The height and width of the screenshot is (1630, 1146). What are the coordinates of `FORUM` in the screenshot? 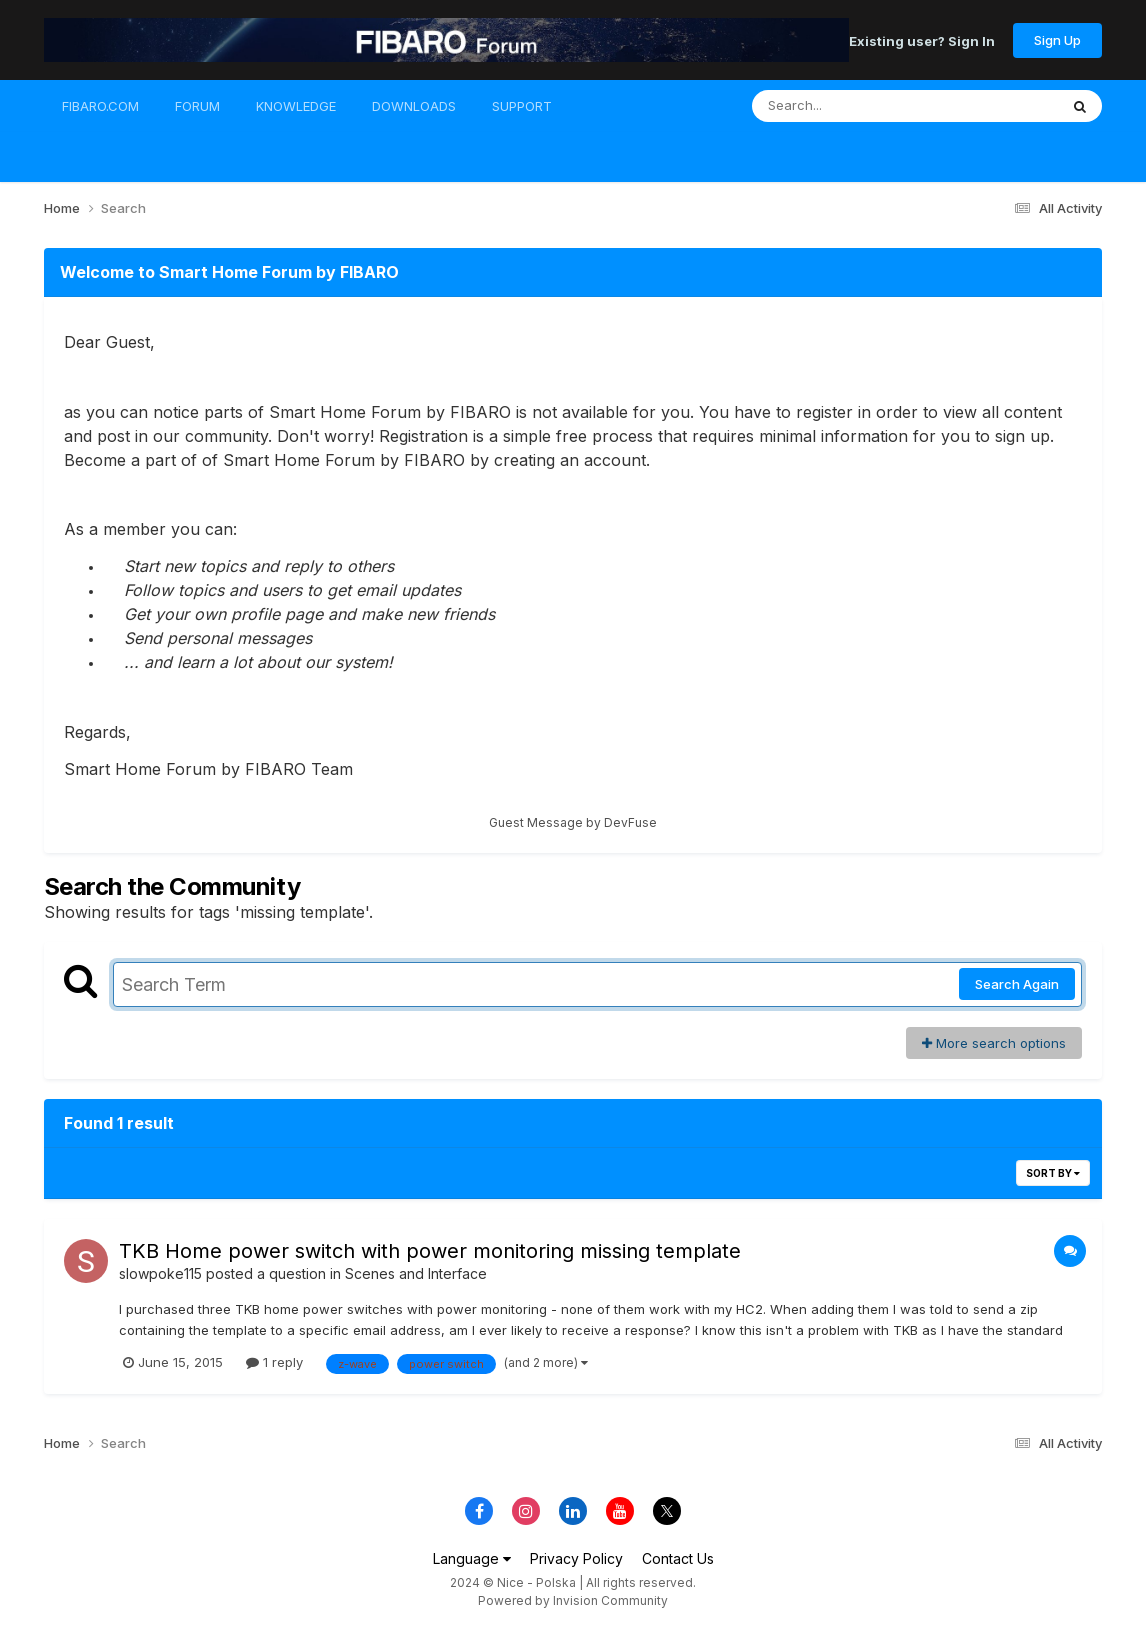 It's located at (197, 106).